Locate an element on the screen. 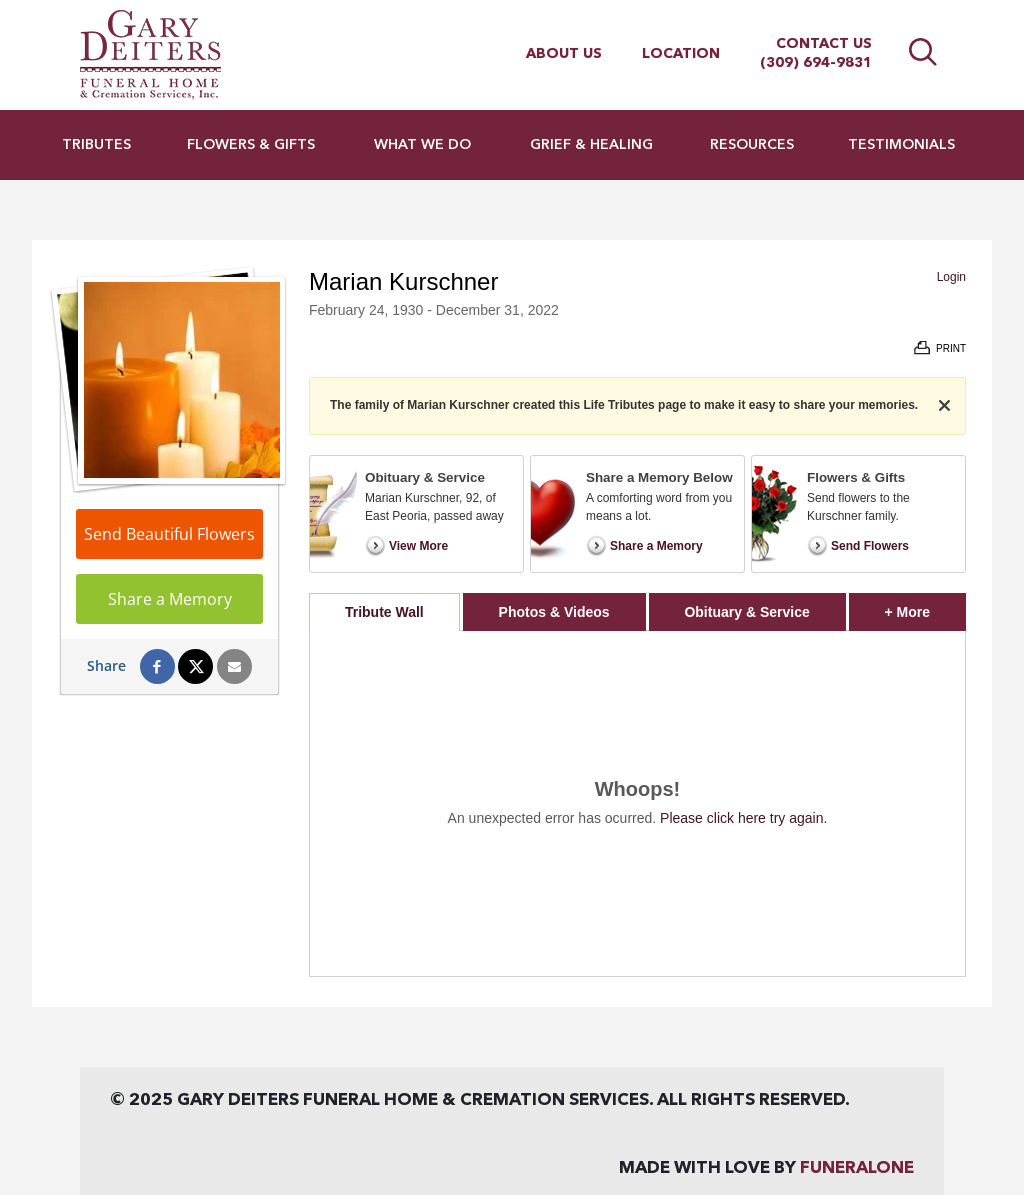  Tribute Wall [tab] is located at coordinates (384, 612).